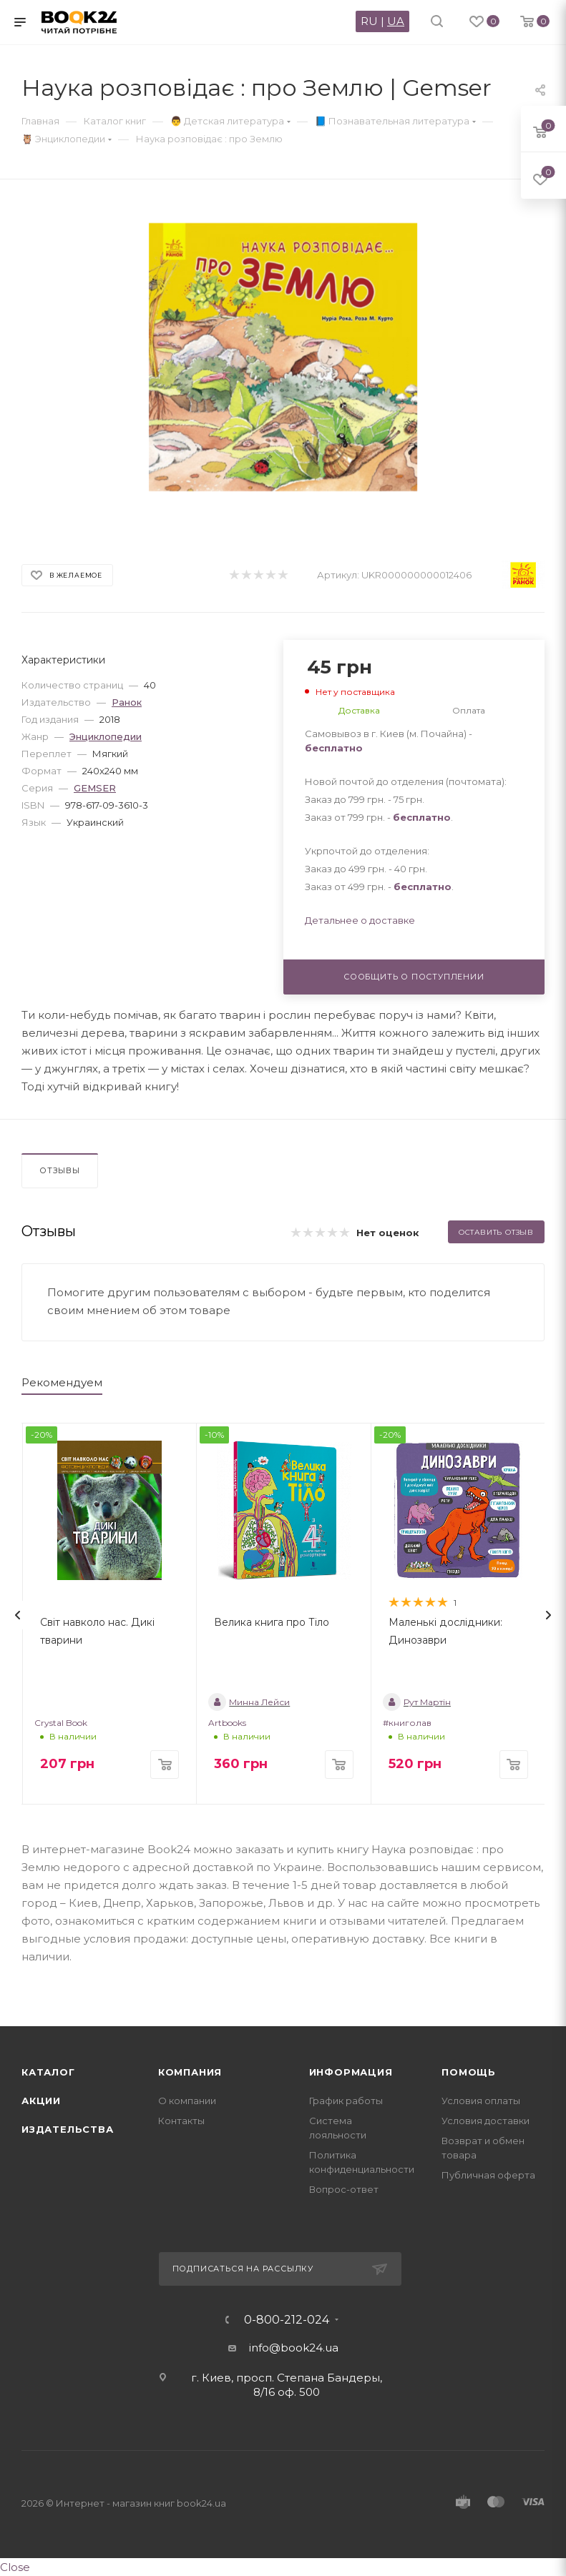 Image resolution: width=566 pixels, height=2576 pixels. I want to click on Вопрос-ответ, so click(344, 2189).